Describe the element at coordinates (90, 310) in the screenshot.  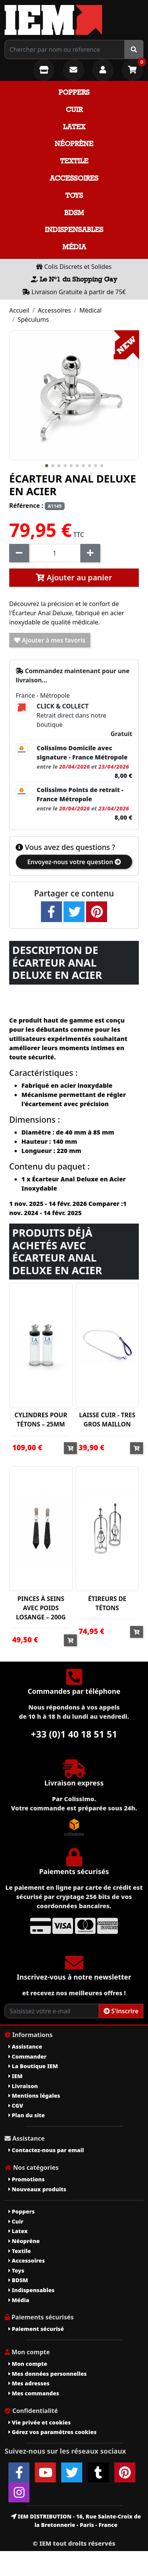
I see `Médical` at that location.